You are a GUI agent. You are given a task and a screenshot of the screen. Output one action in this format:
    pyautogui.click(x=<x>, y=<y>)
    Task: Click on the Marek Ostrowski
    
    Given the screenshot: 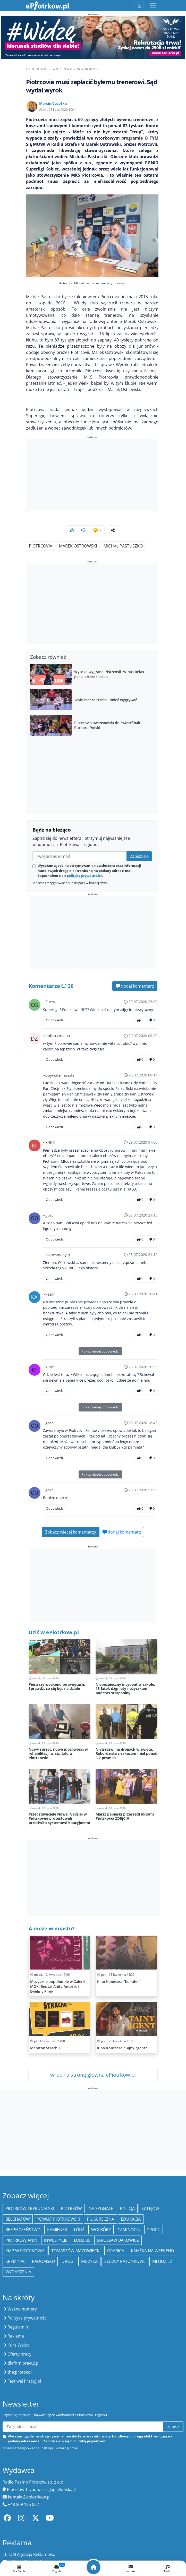 What is the action you would take?
    pyautogui.click(x=78, y=546)
    